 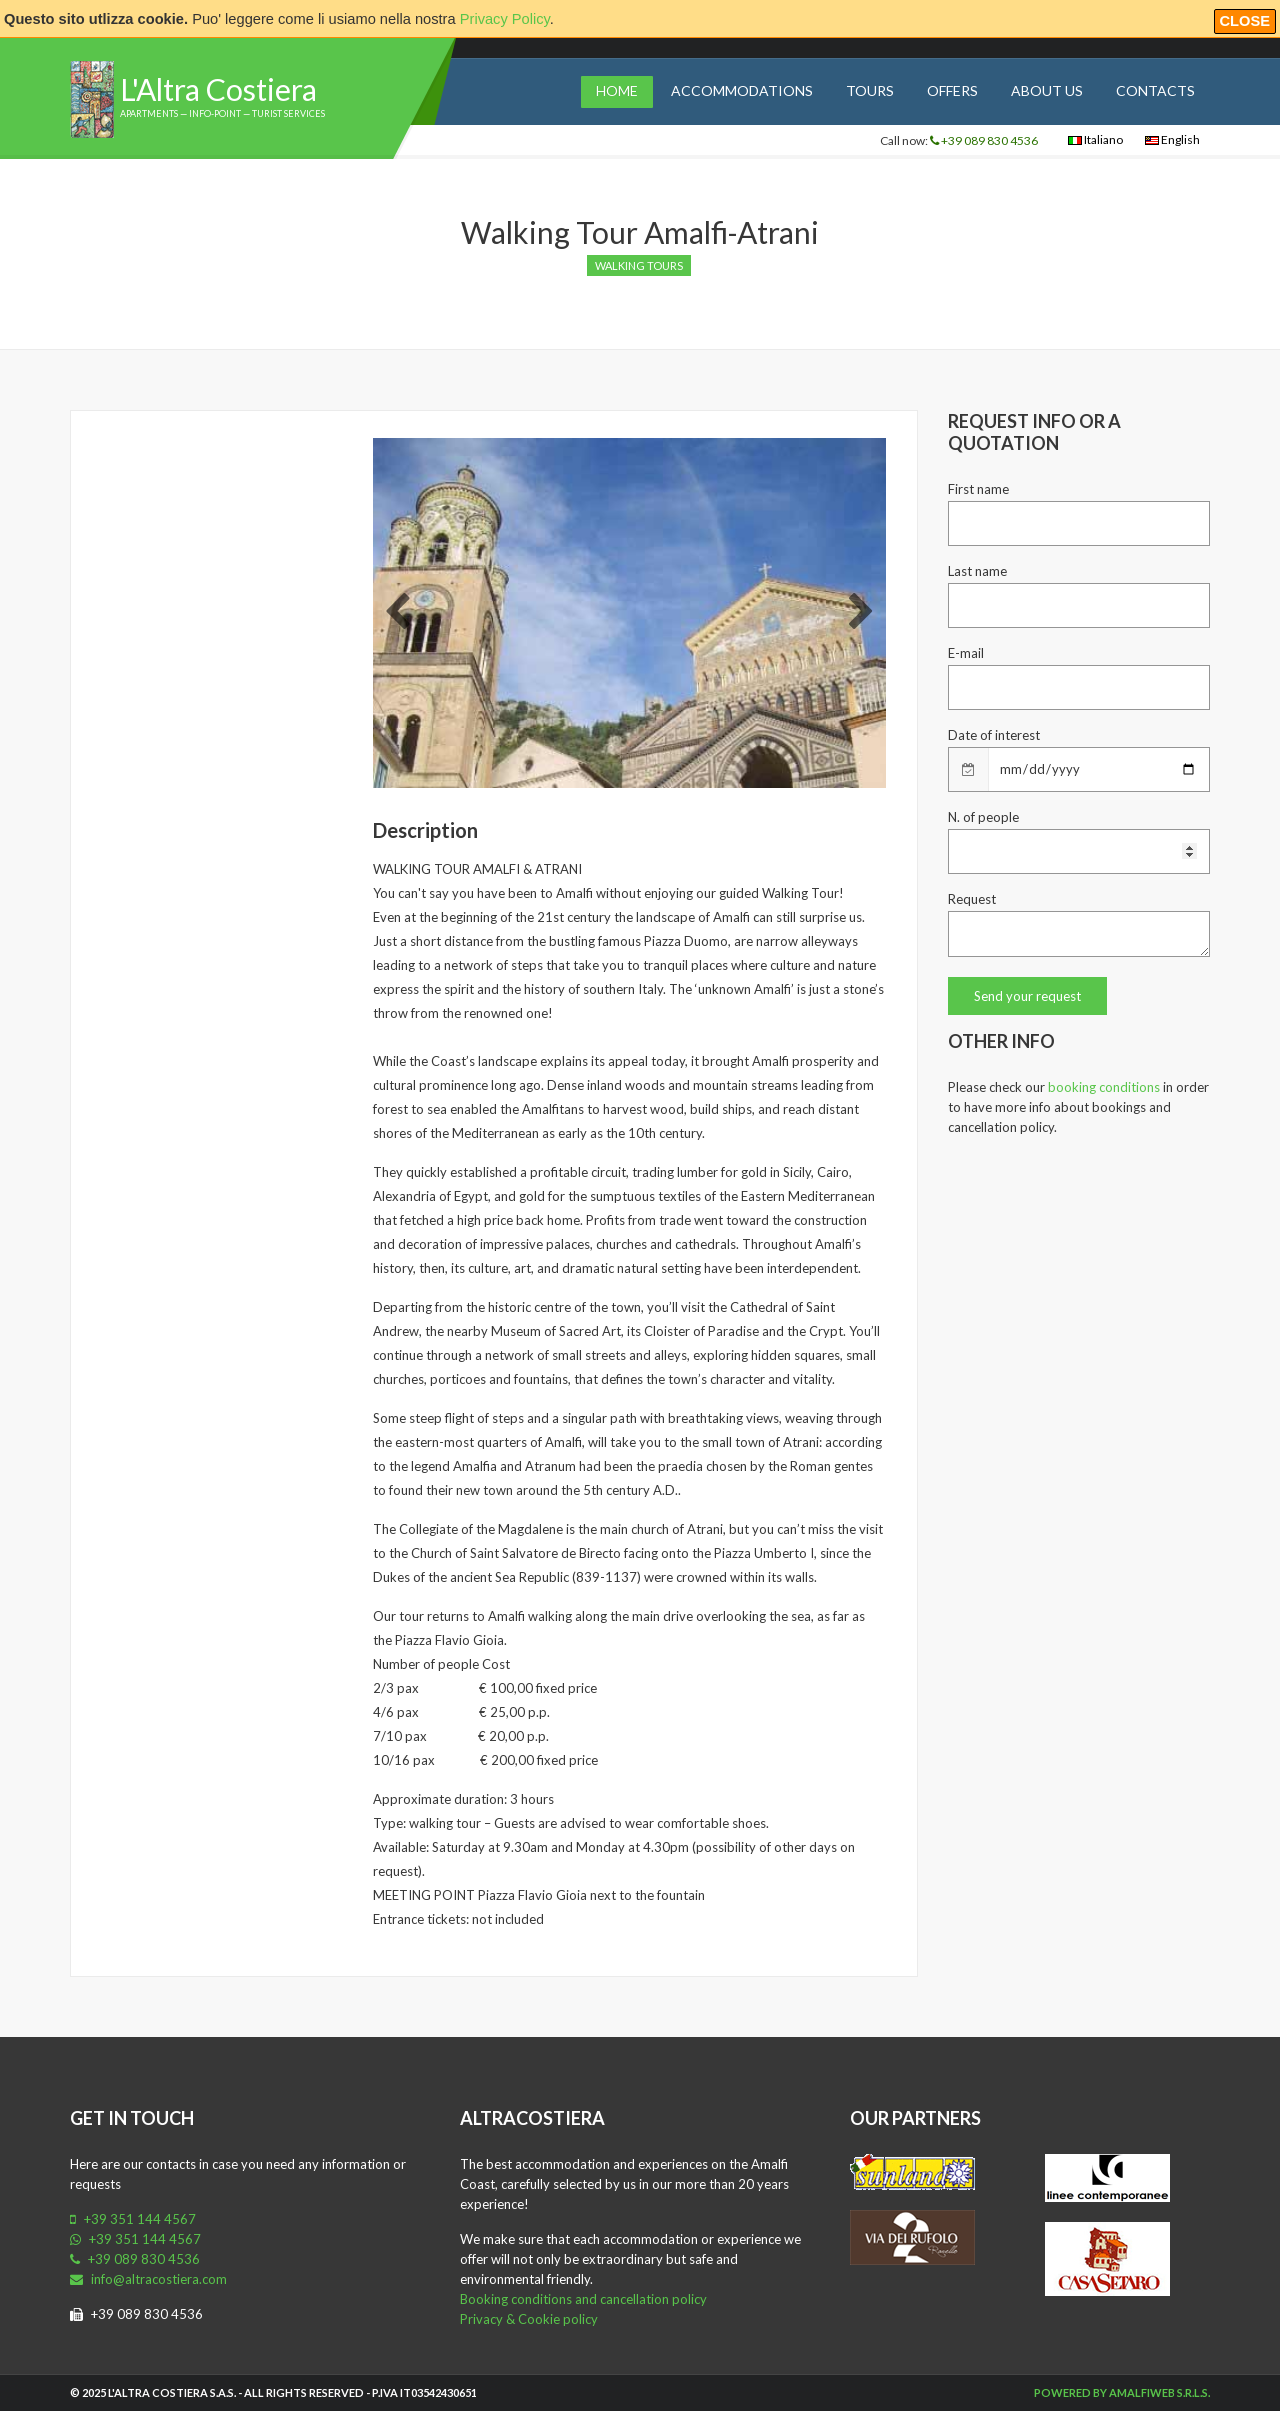 What do you see at coordinates (1095, 139) in the screenshot?
I see `Italiano` at bounding box center [1095, 139].